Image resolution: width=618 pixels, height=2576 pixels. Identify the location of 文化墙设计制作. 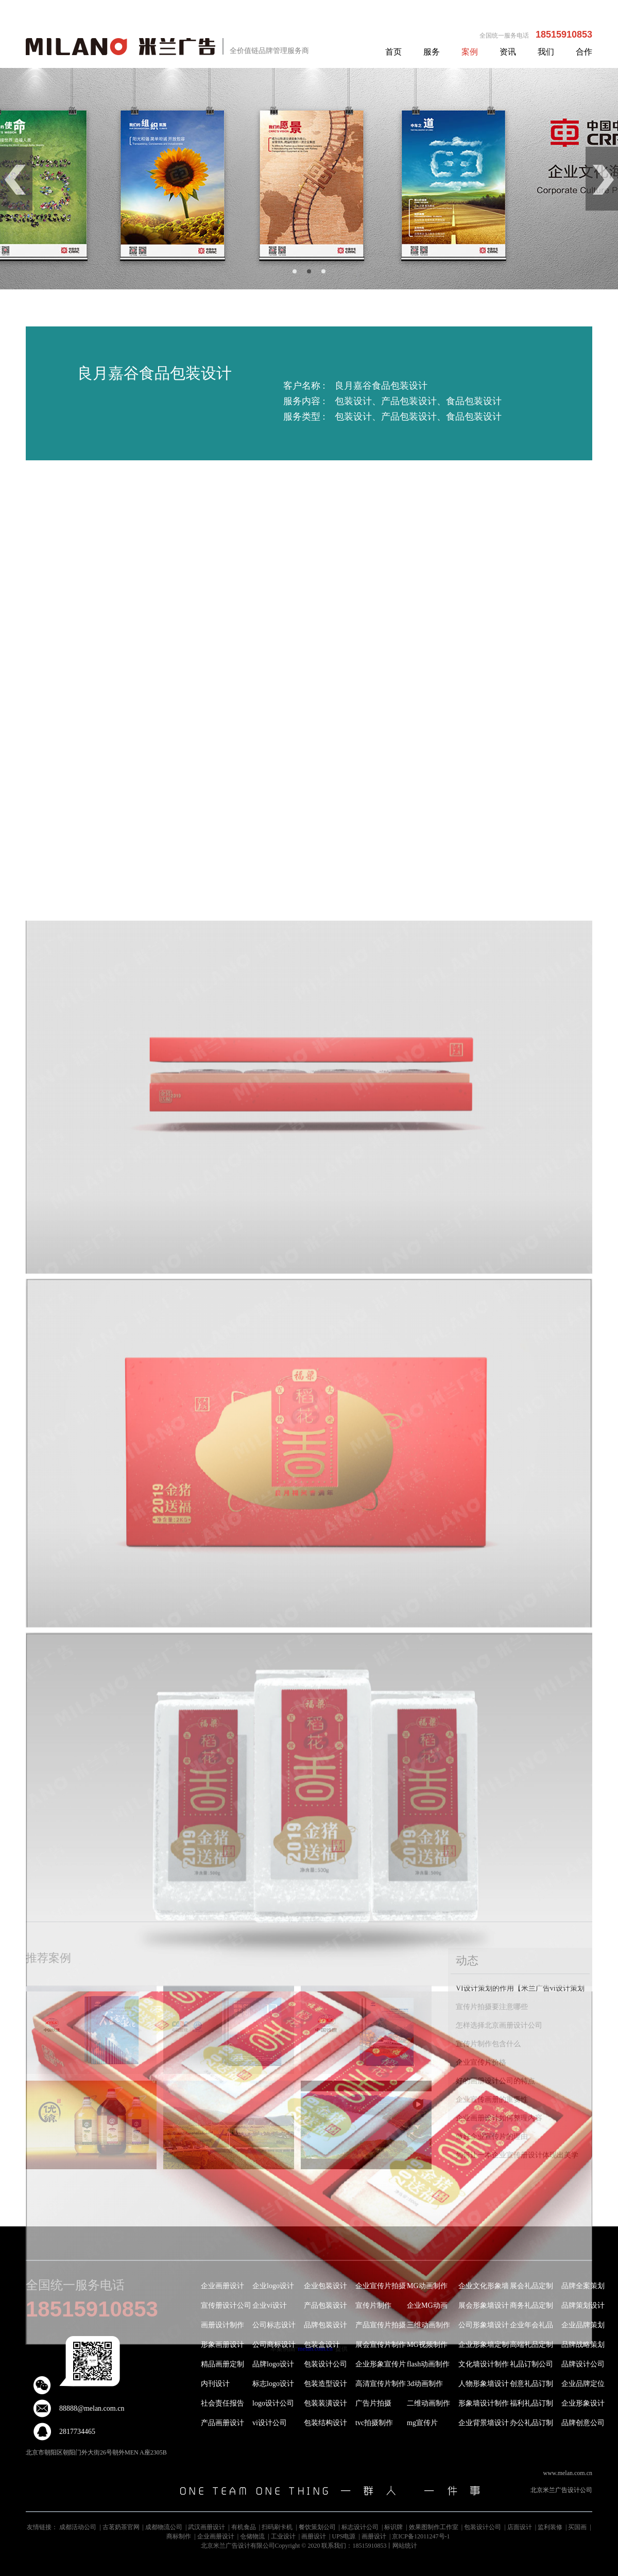
(483, 2364).